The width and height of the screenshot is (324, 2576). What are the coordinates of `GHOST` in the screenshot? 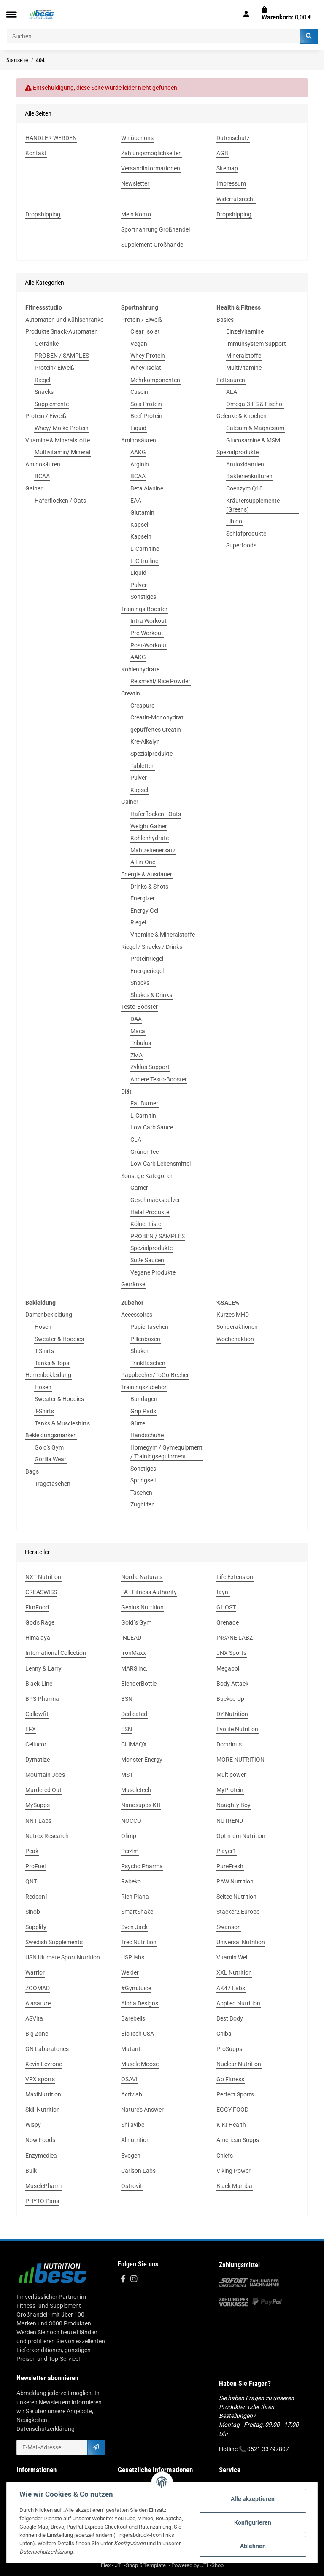 It's located at (226, 1607).